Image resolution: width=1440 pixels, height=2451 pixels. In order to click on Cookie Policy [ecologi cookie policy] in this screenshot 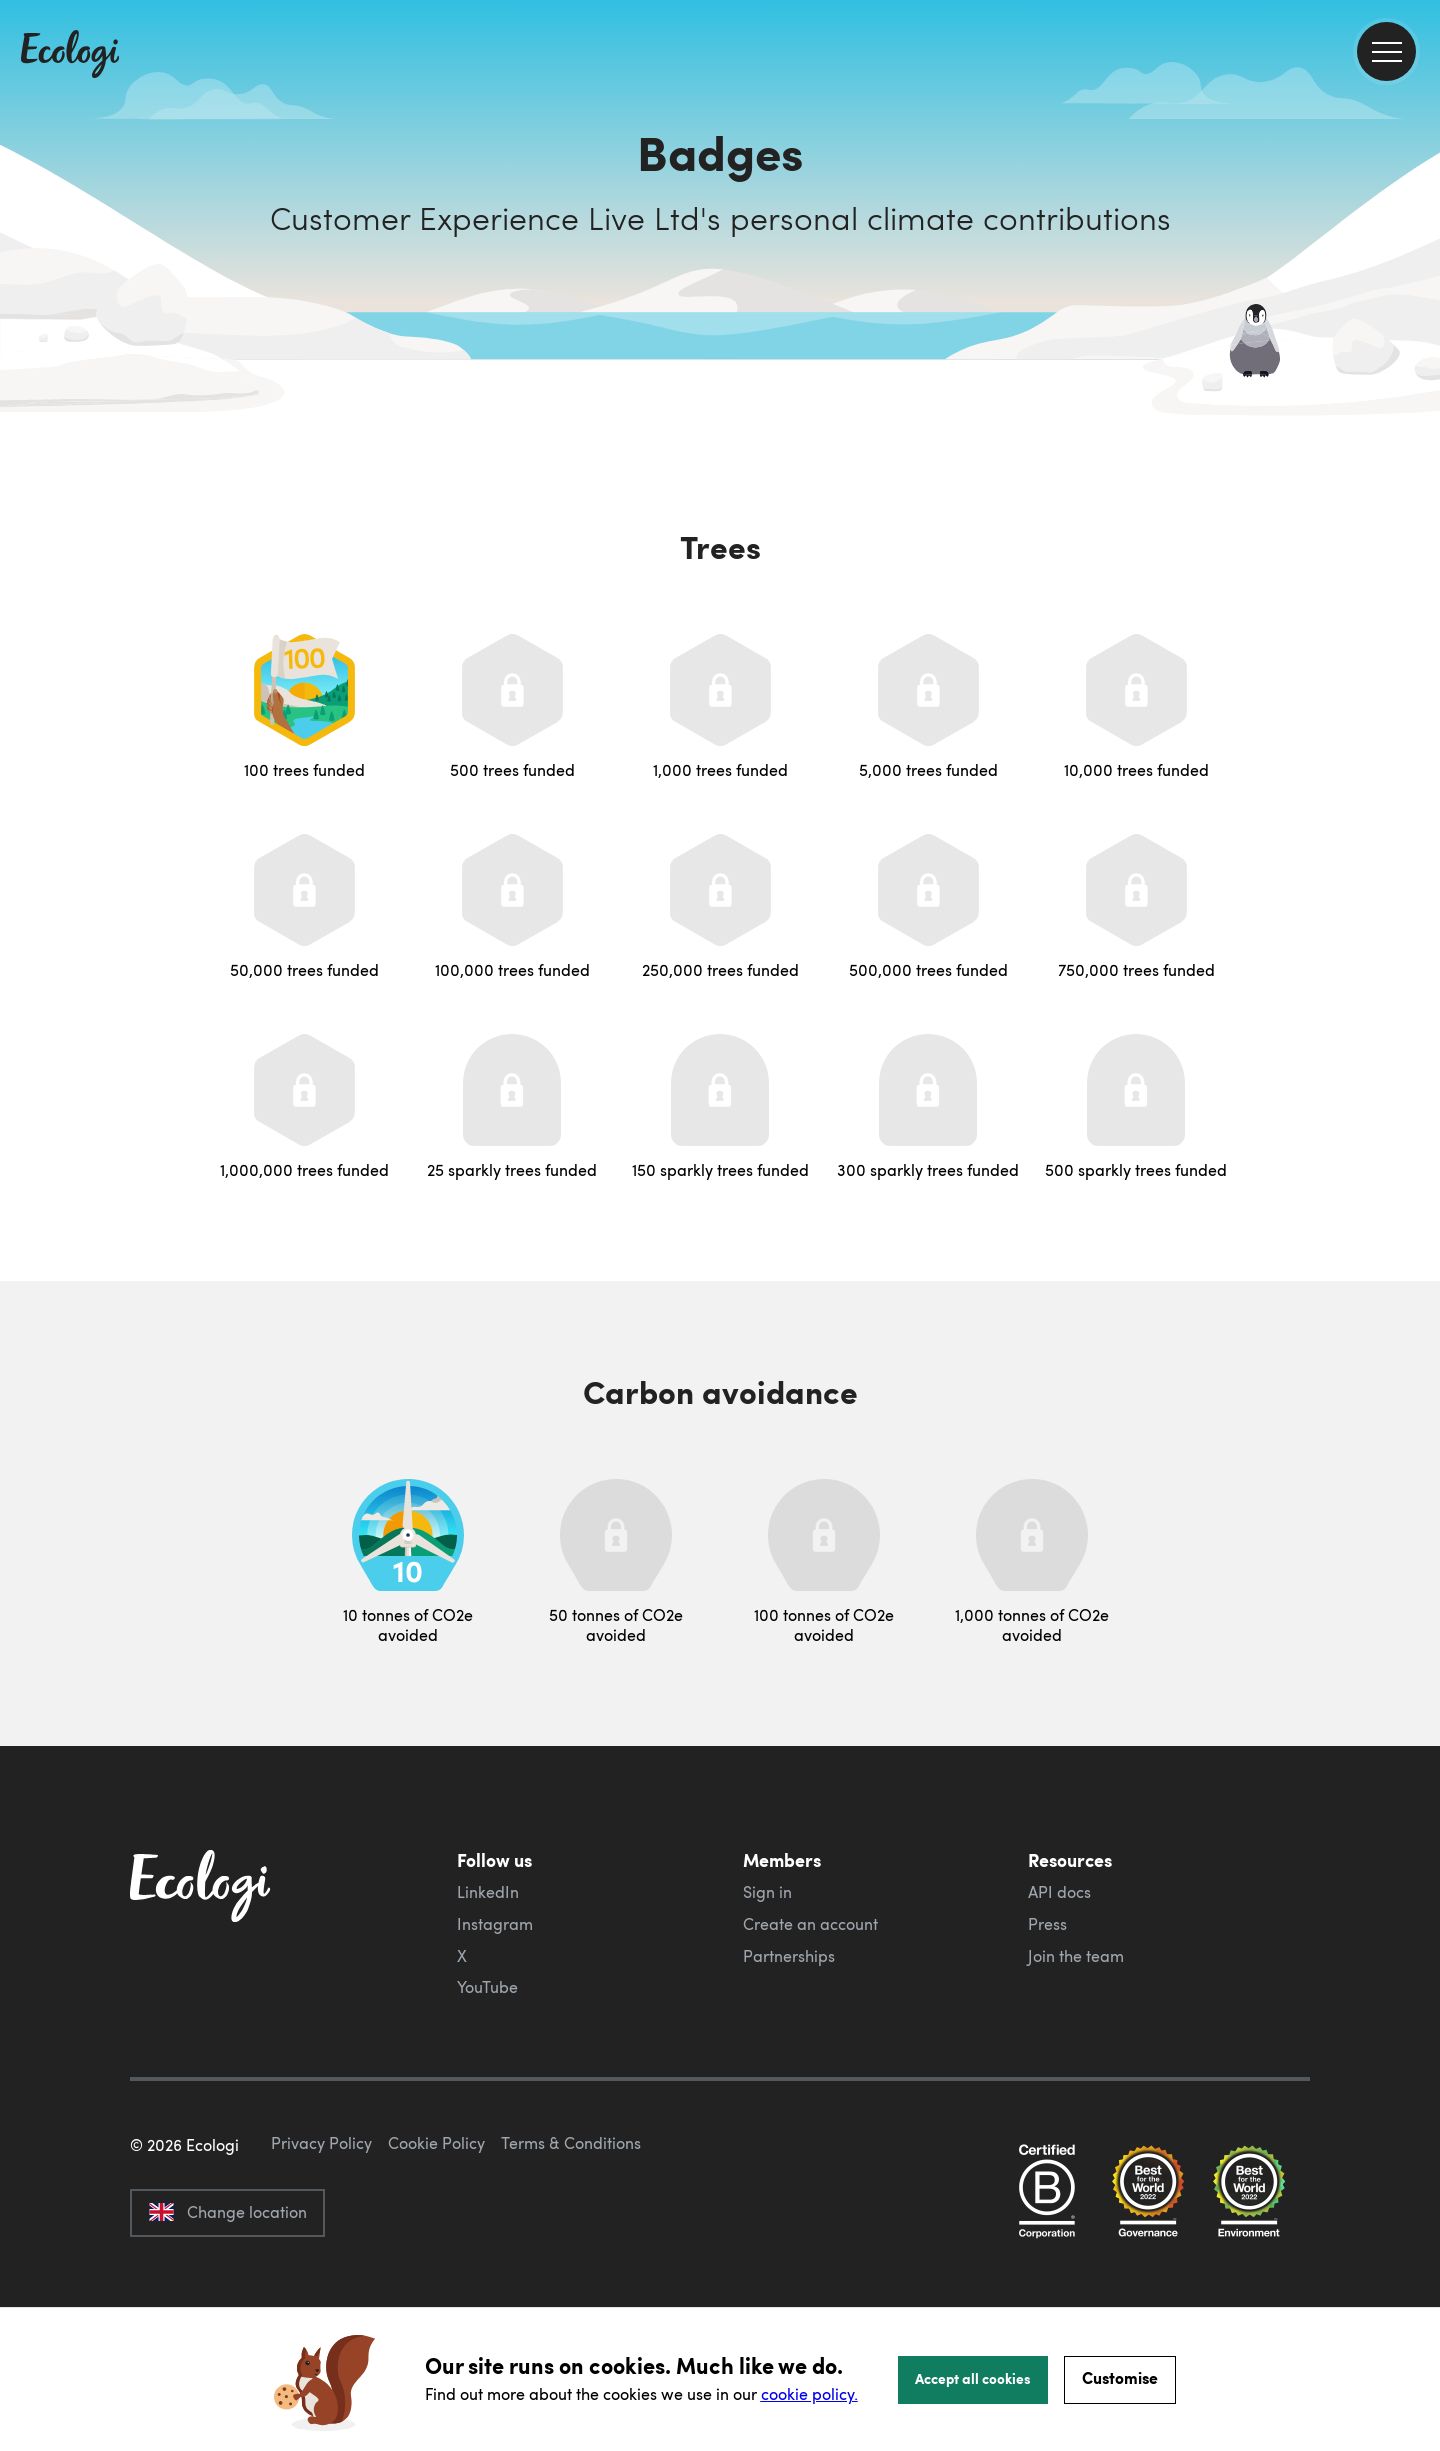, I will do `click(436, 2237)`.